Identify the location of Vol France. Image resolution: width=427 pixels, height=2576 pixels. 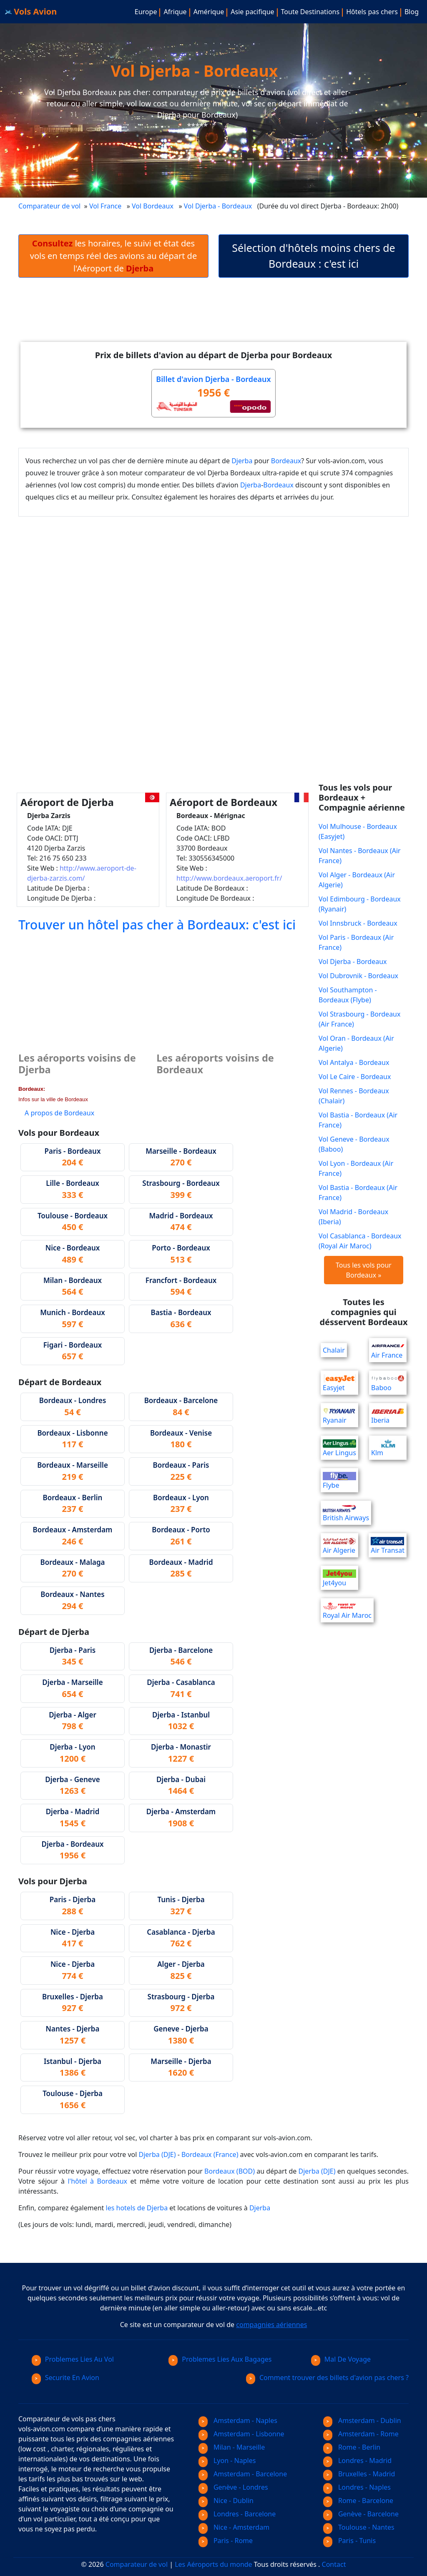
(105, 206).